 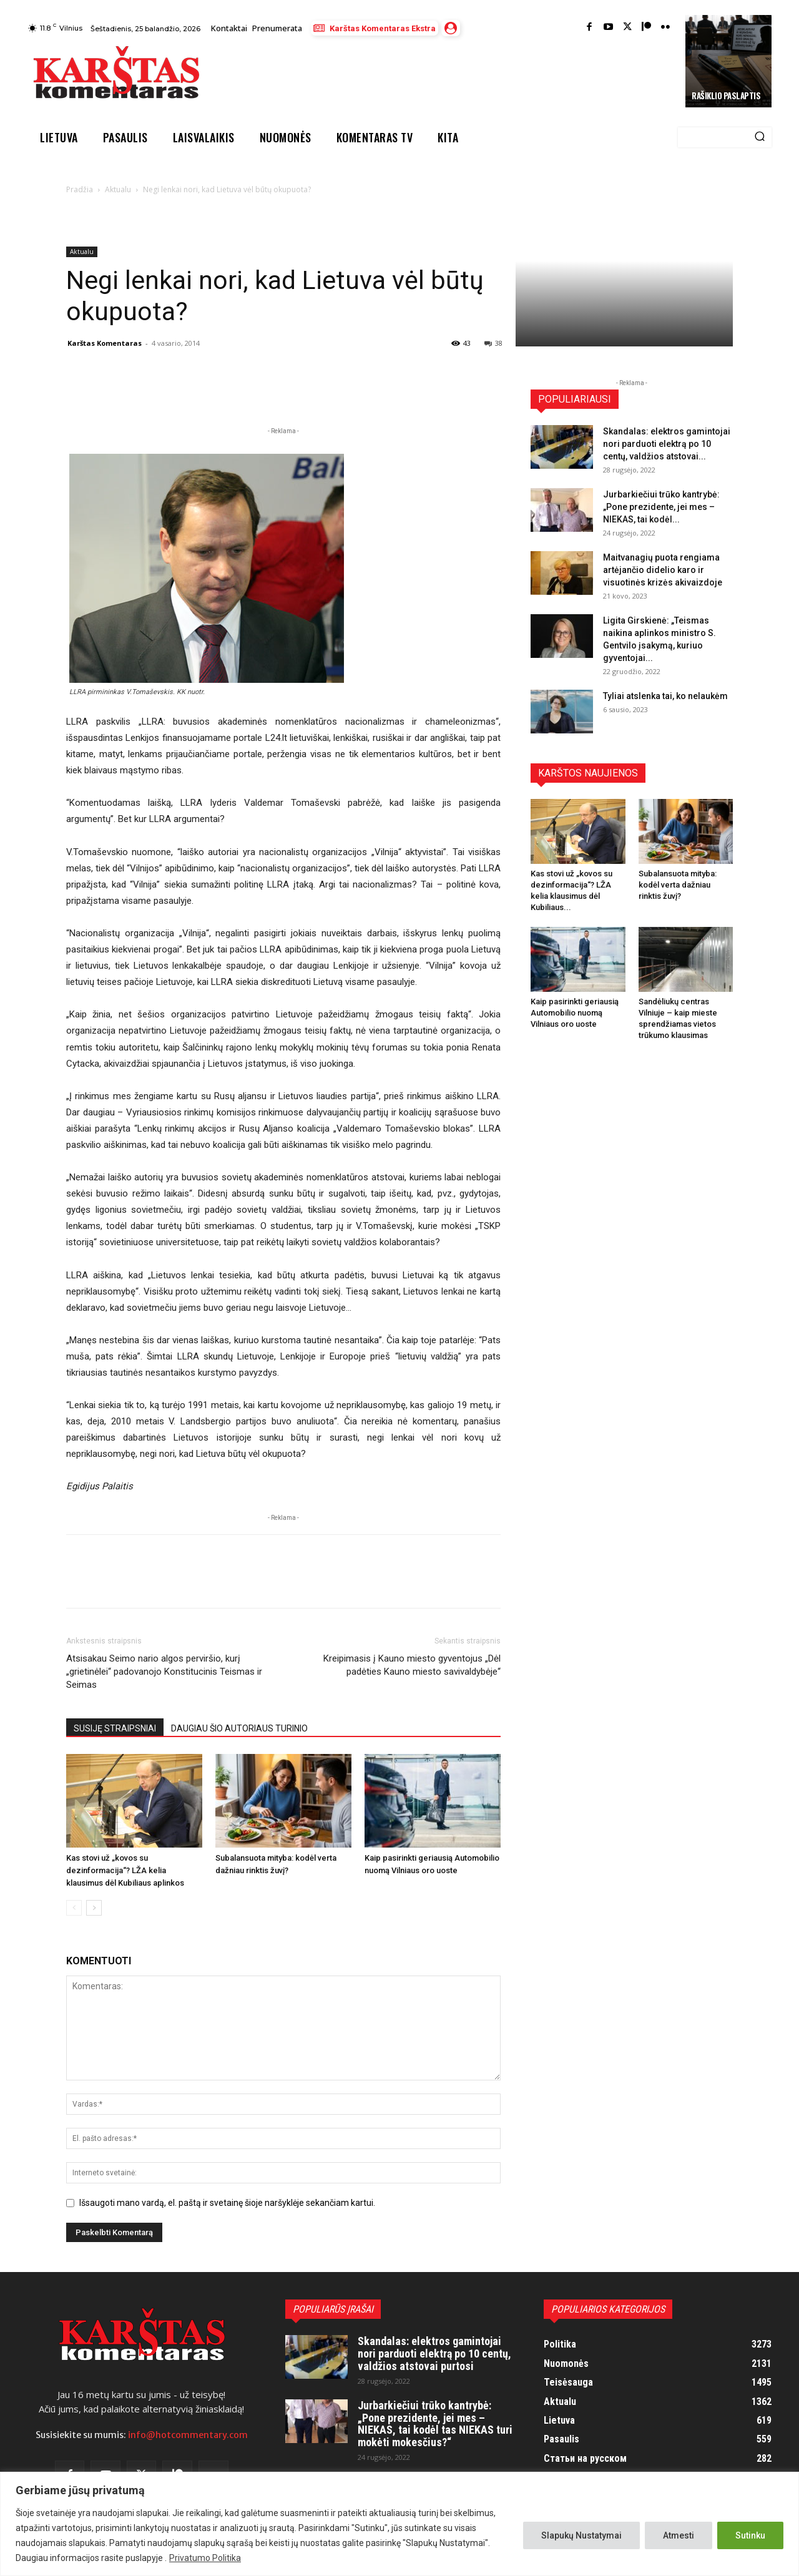 What do you see at coordinates (760, 137) in the screenshot?
I see `[Search]` at bounding box center [760, 137].